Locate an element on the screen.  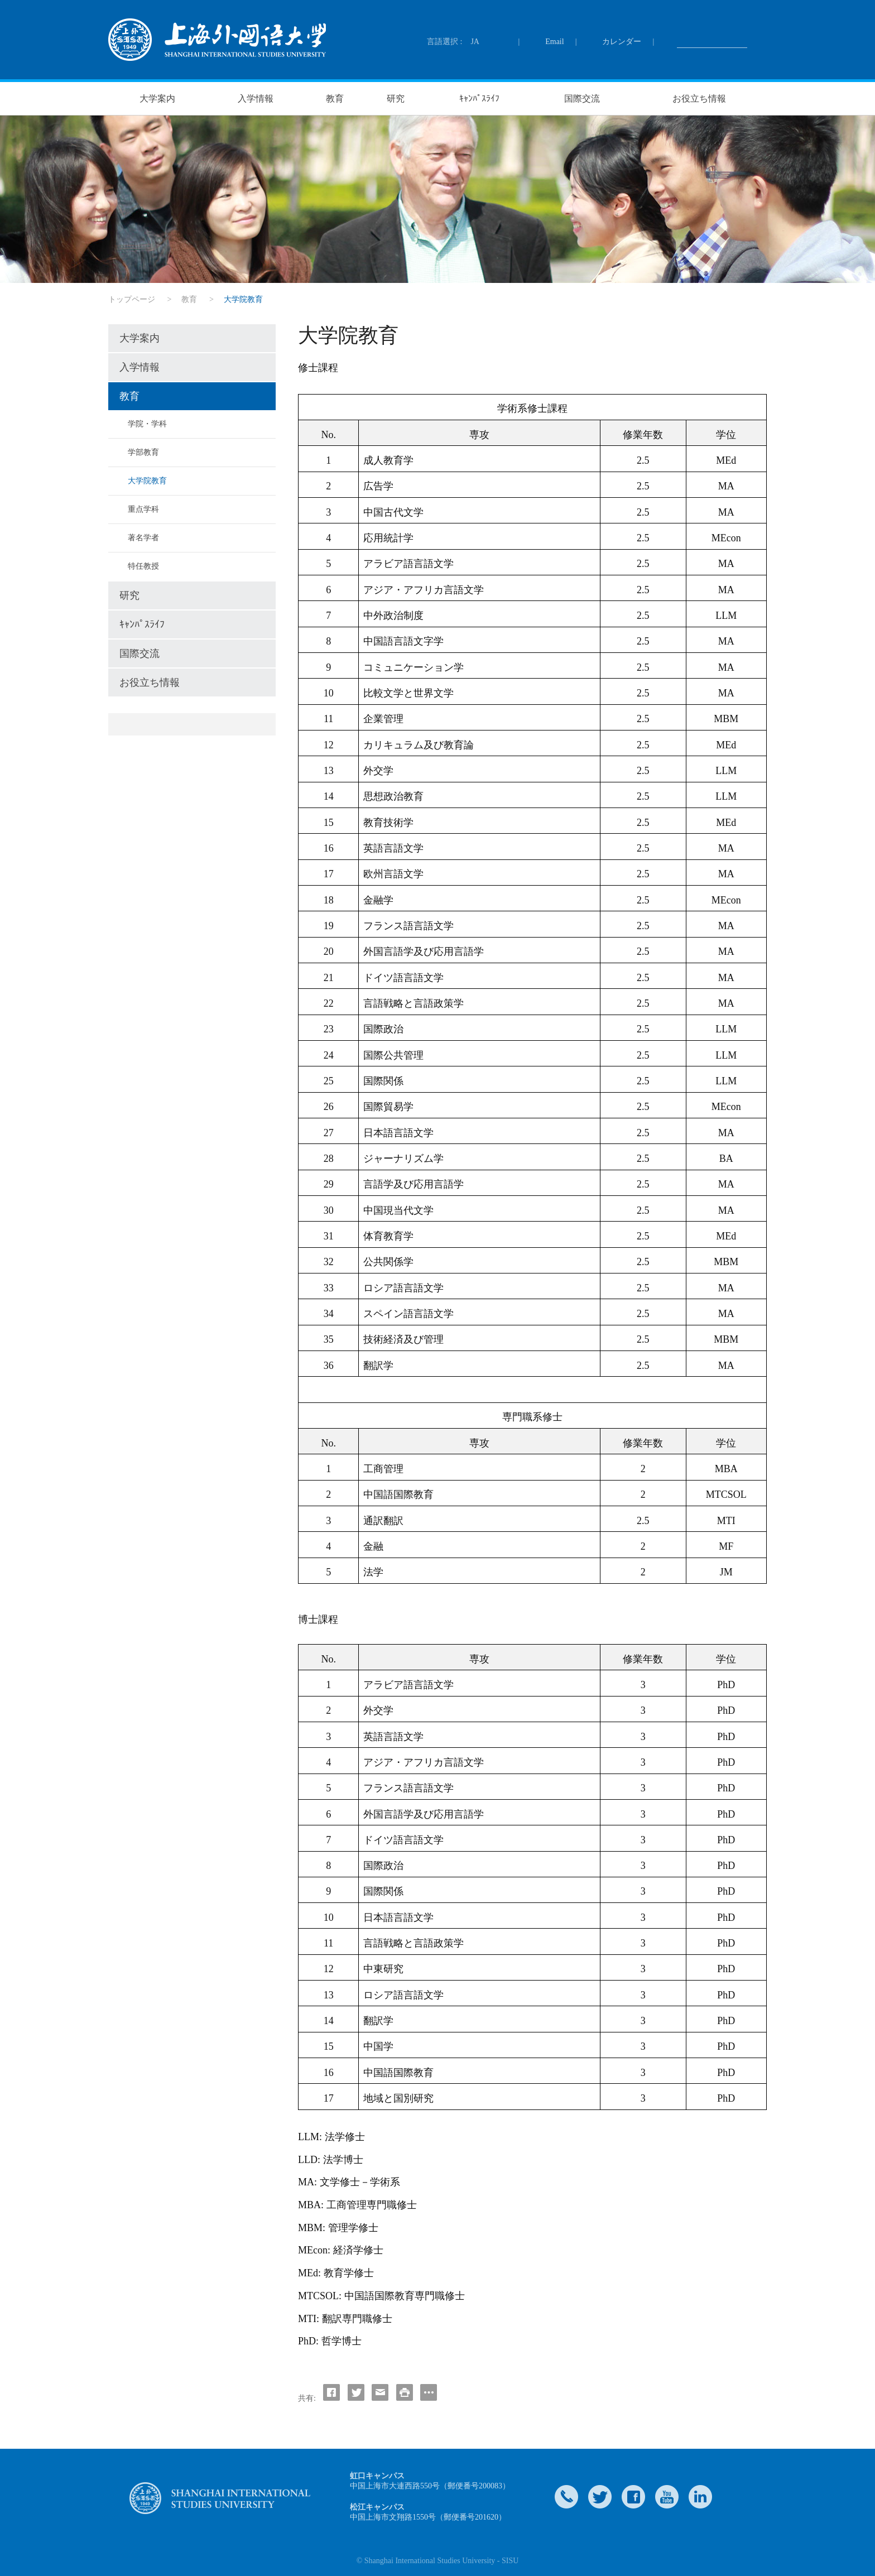
LinkedIn is located at coordinates (700, 2496).